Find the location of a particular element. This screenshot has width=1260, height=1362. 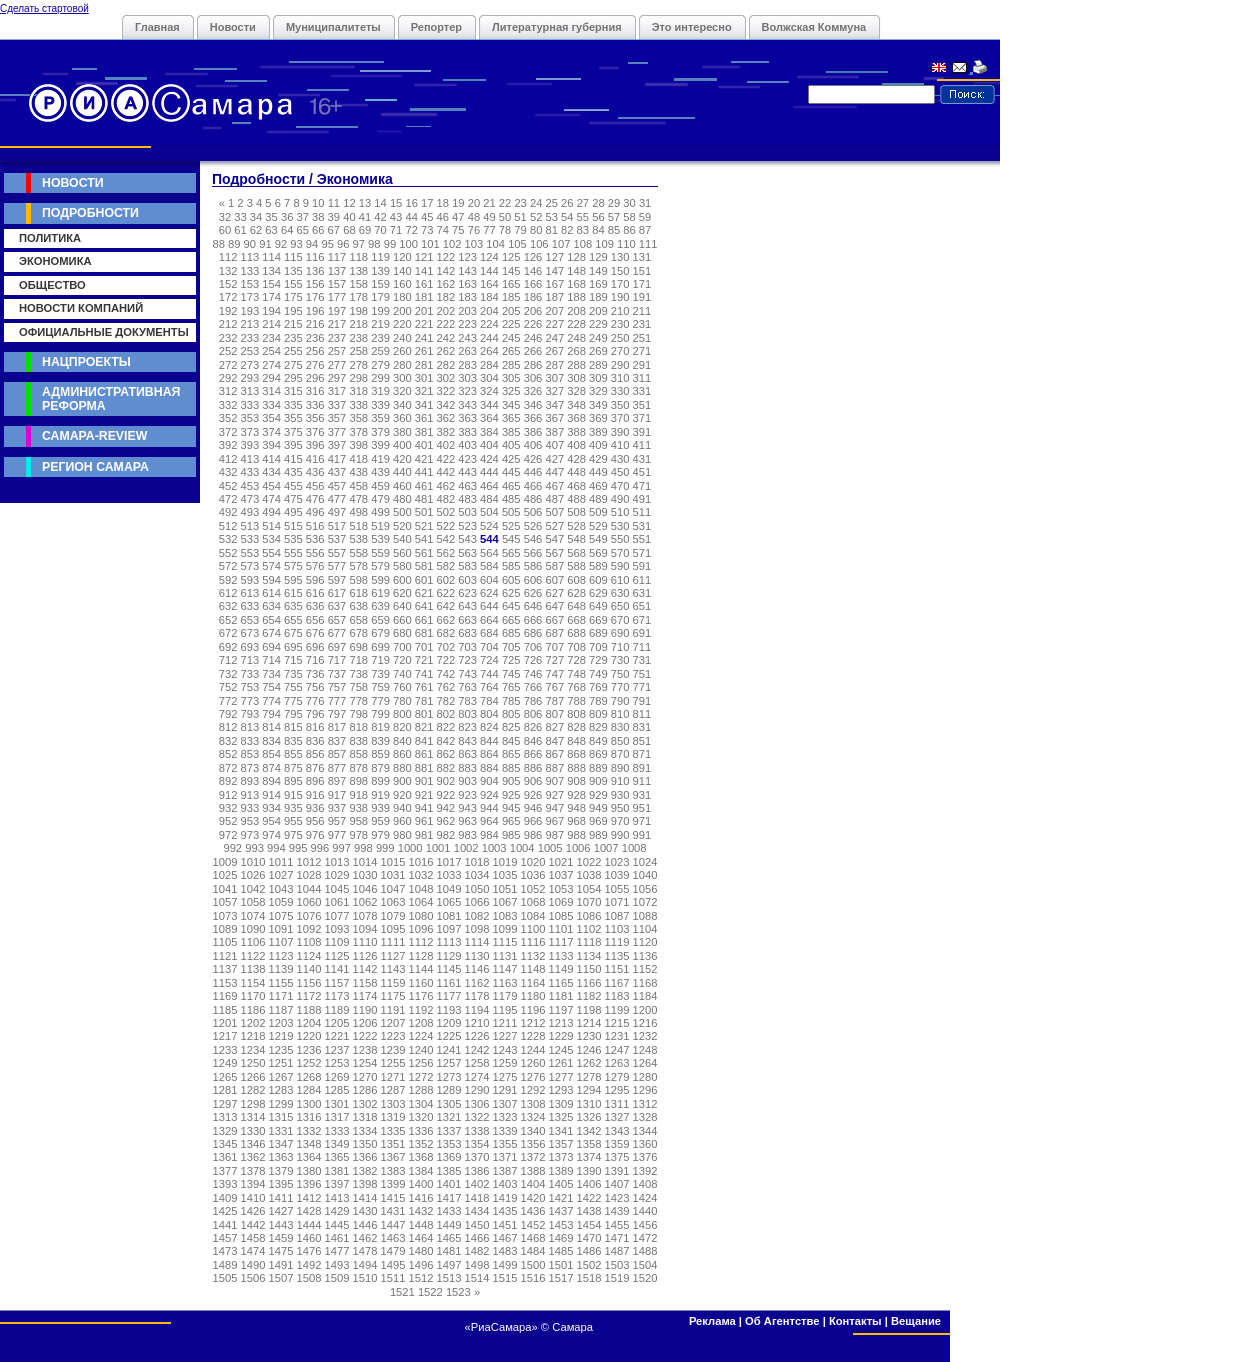

218 is located at coordinates (358, 324).